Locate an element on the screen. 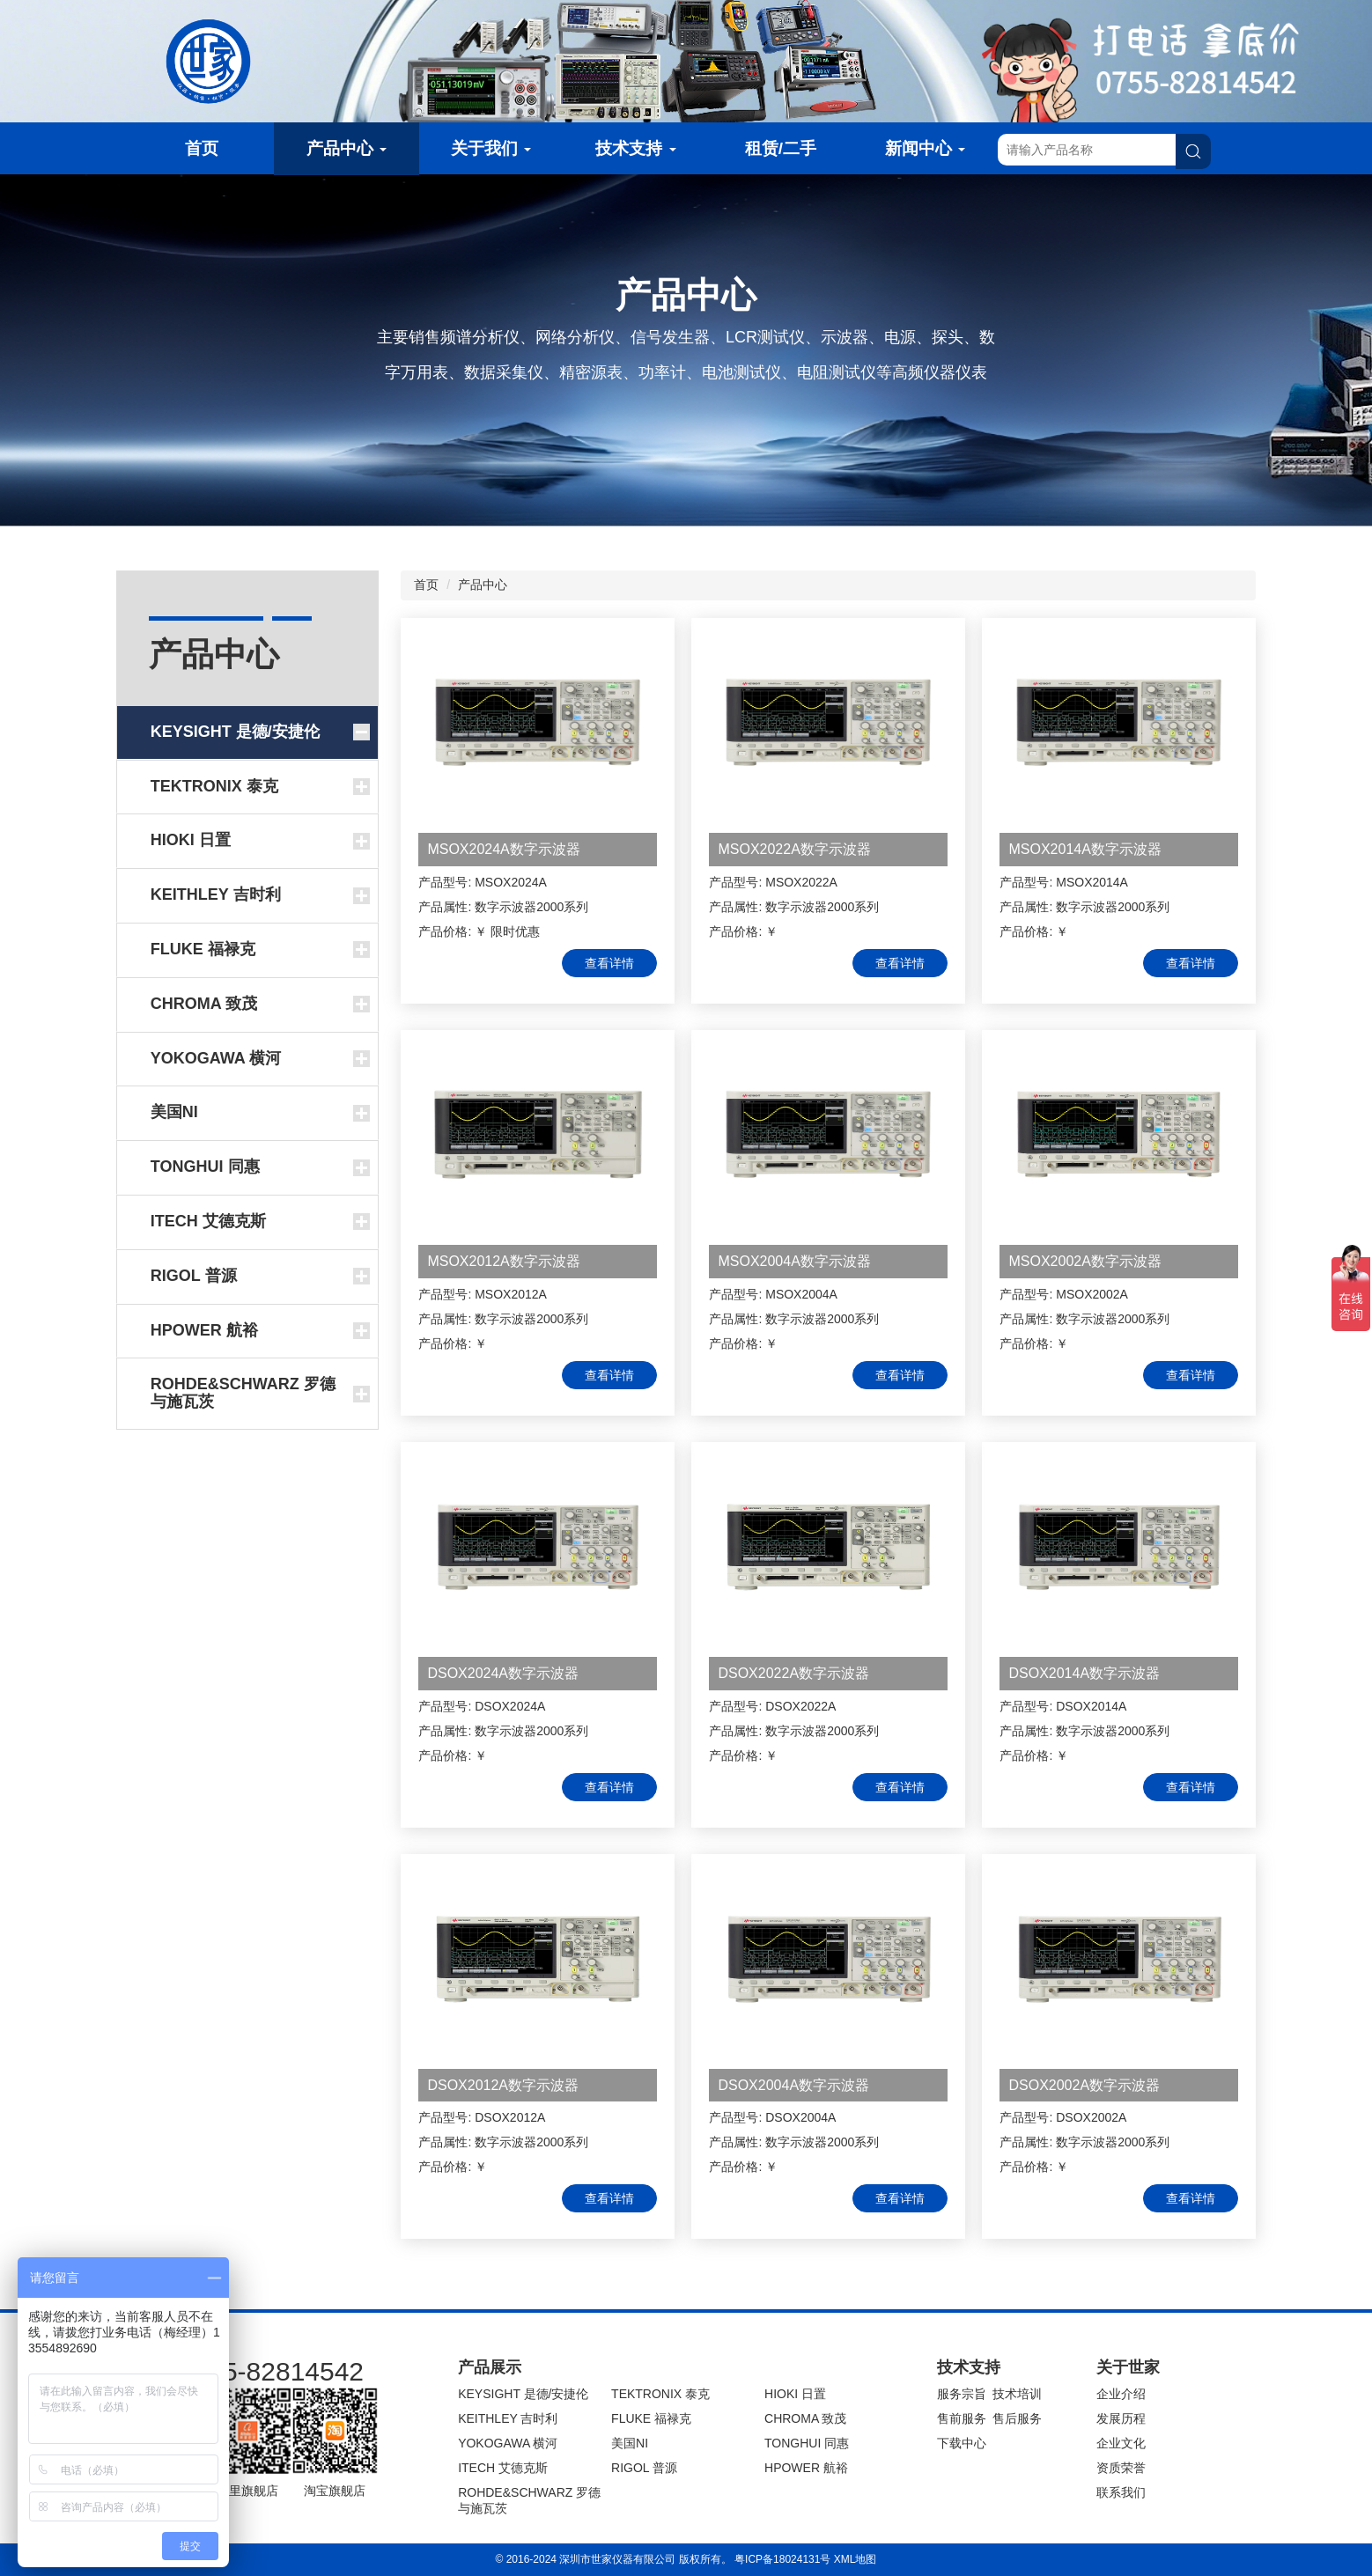 This screenshot has height=2576, width=1372. 企业介绍 is located at coordinates (1121, 2394).